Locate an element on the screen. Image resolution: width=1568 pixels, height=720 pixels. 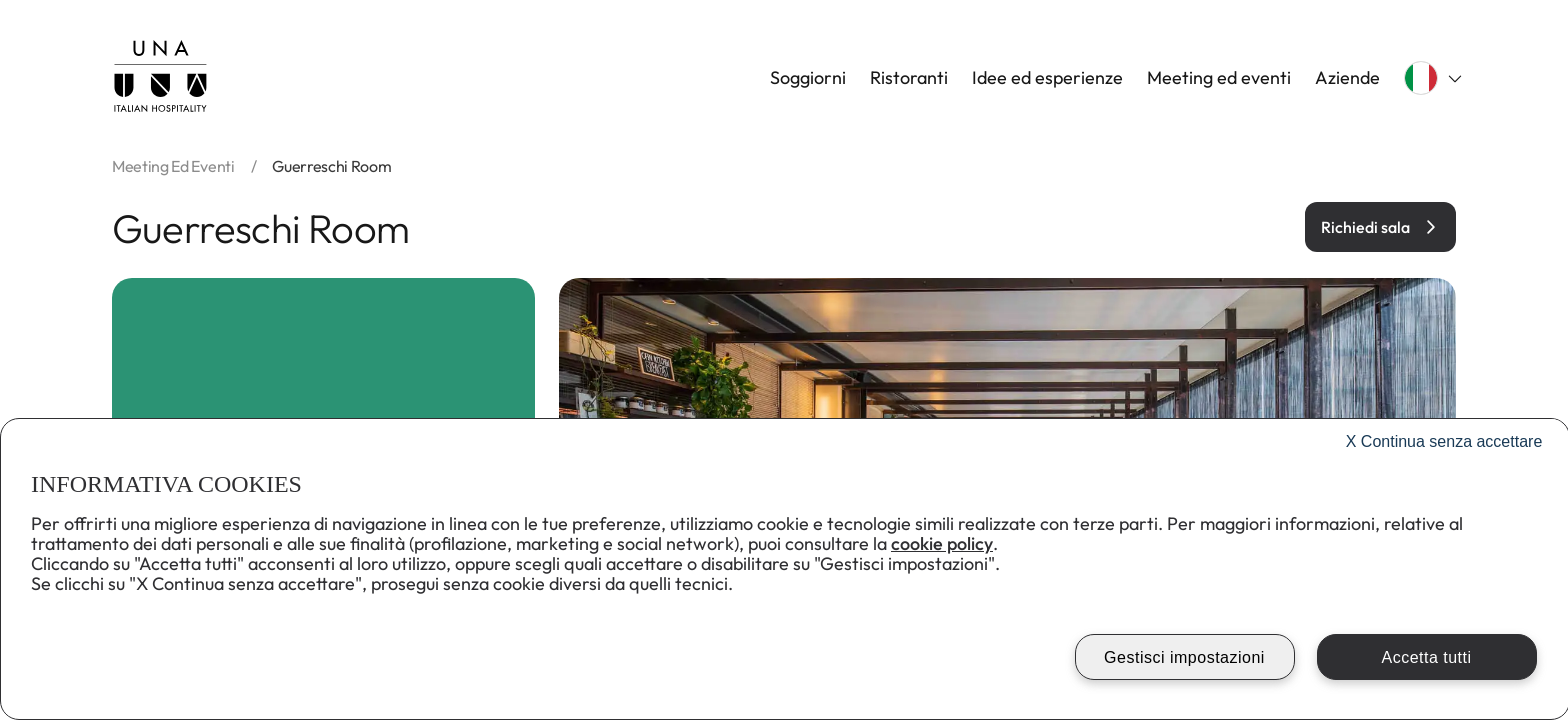
Soggiorni is located at coordinates (808, 78).